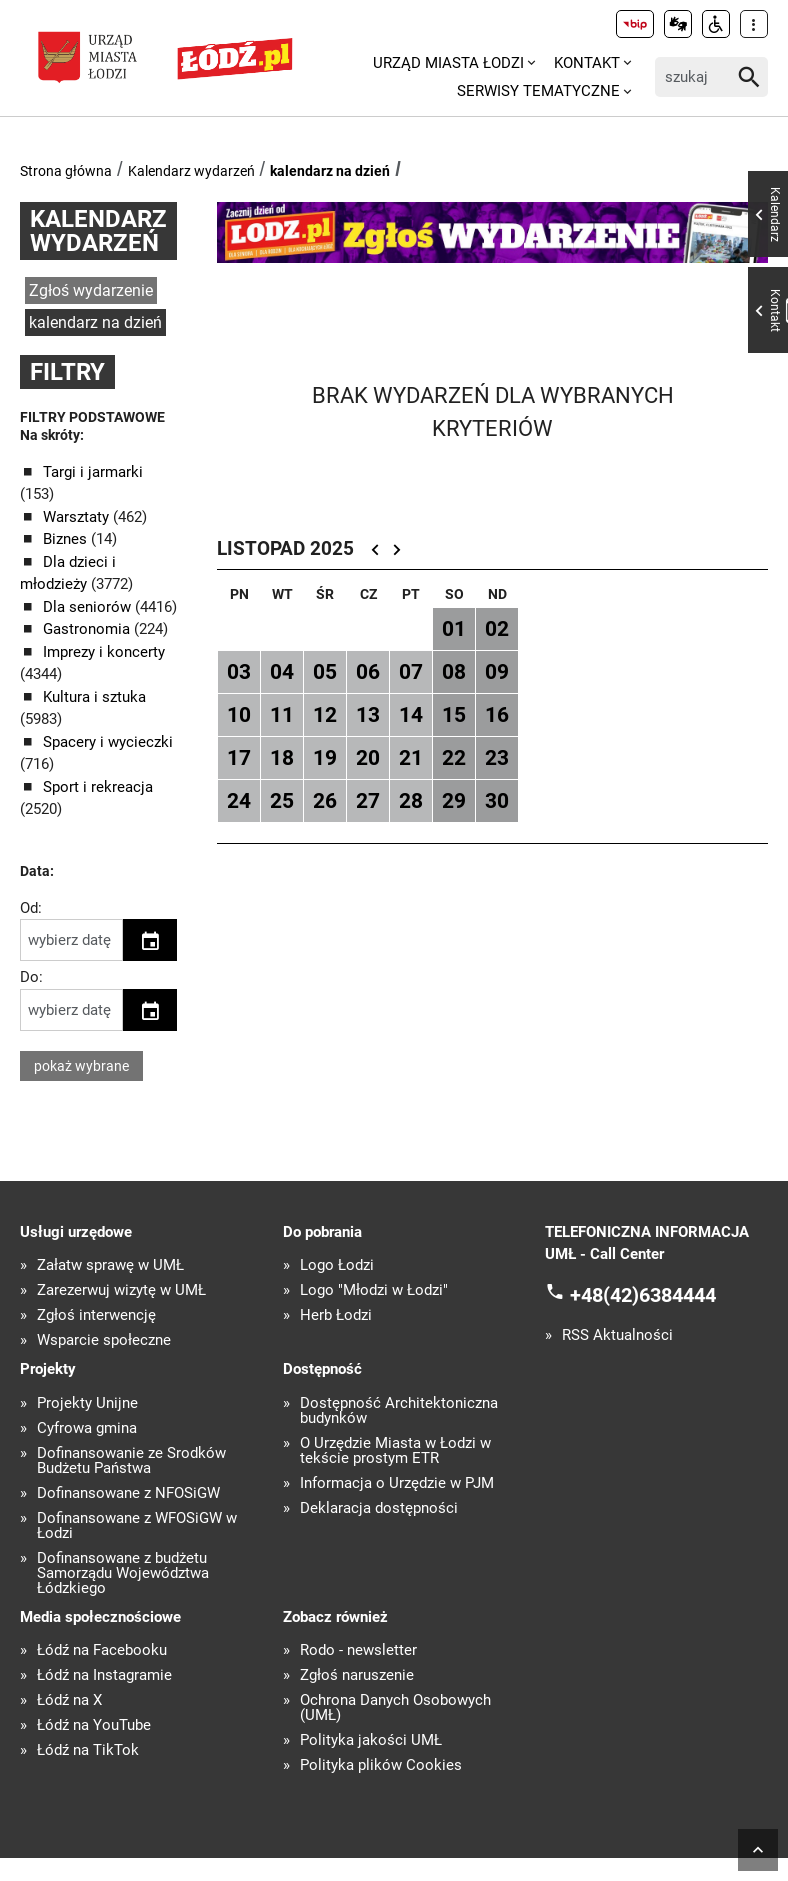  I want to click on 09, so click(497, 672).